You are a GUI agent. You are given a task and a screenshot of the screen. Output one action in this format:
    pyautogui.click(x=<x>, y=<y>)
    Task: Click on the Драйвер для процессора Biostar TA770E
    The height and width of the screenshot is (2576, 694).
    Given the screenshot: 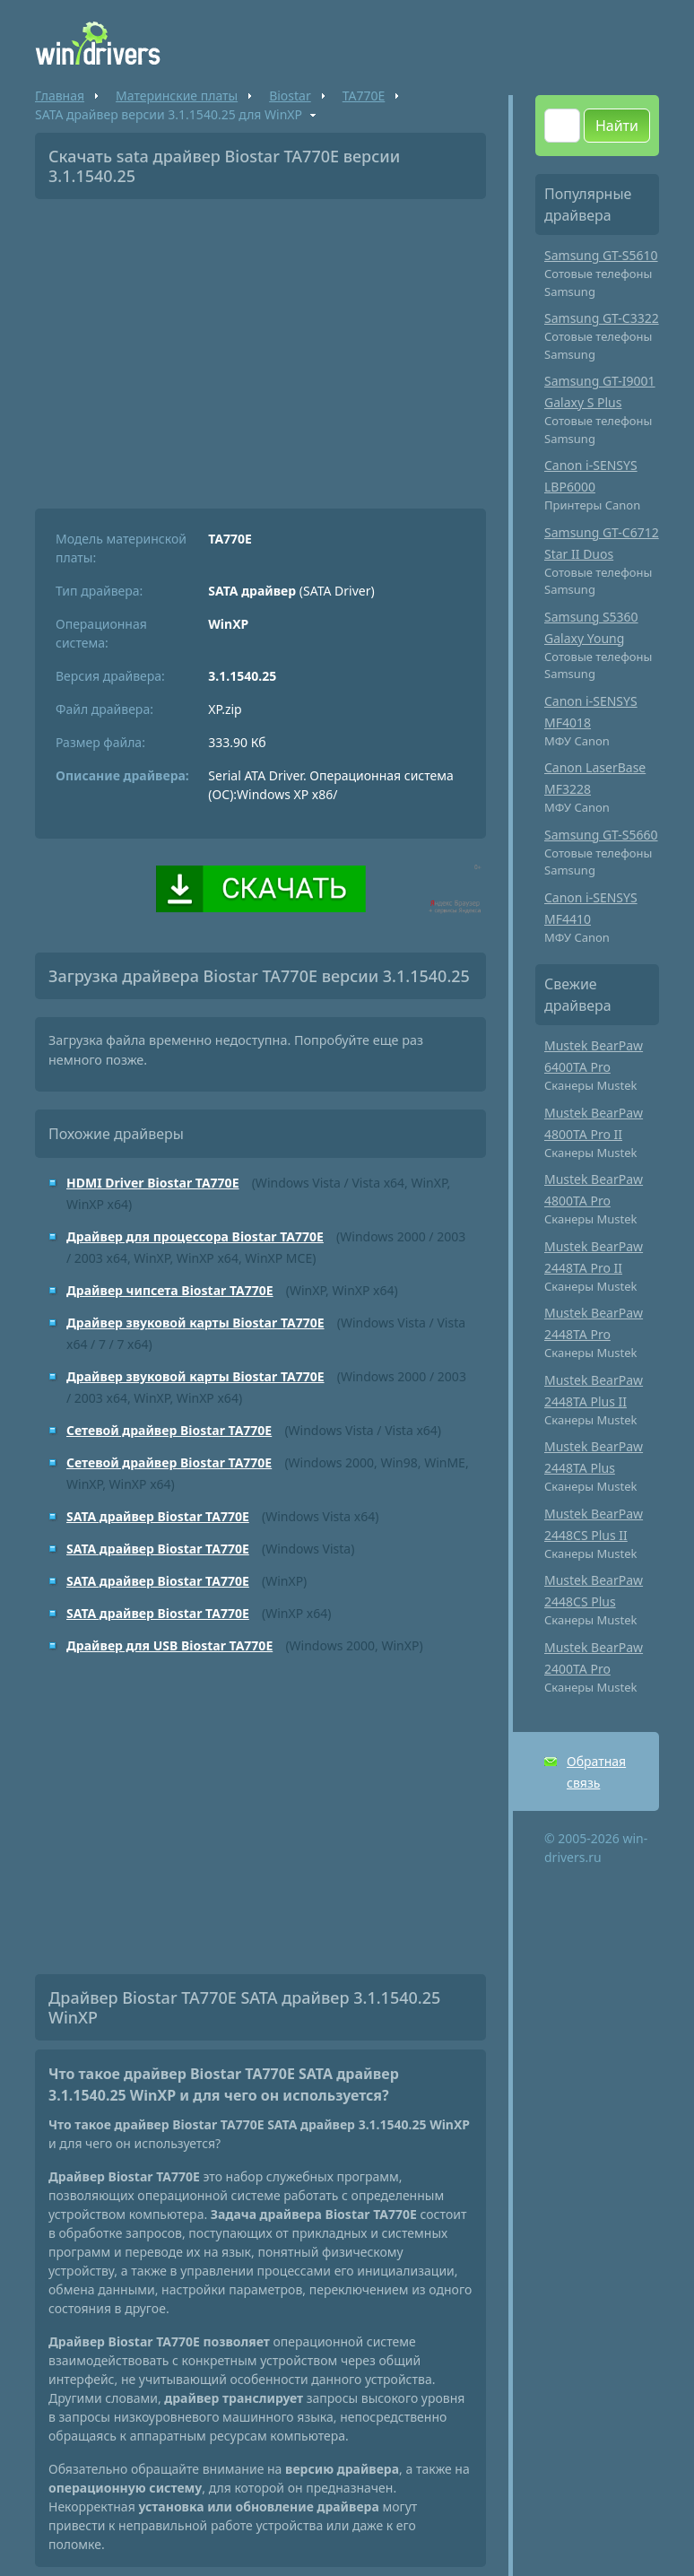 What is the action you would take?
    pyautogui.click(x=195, y=1236)
    